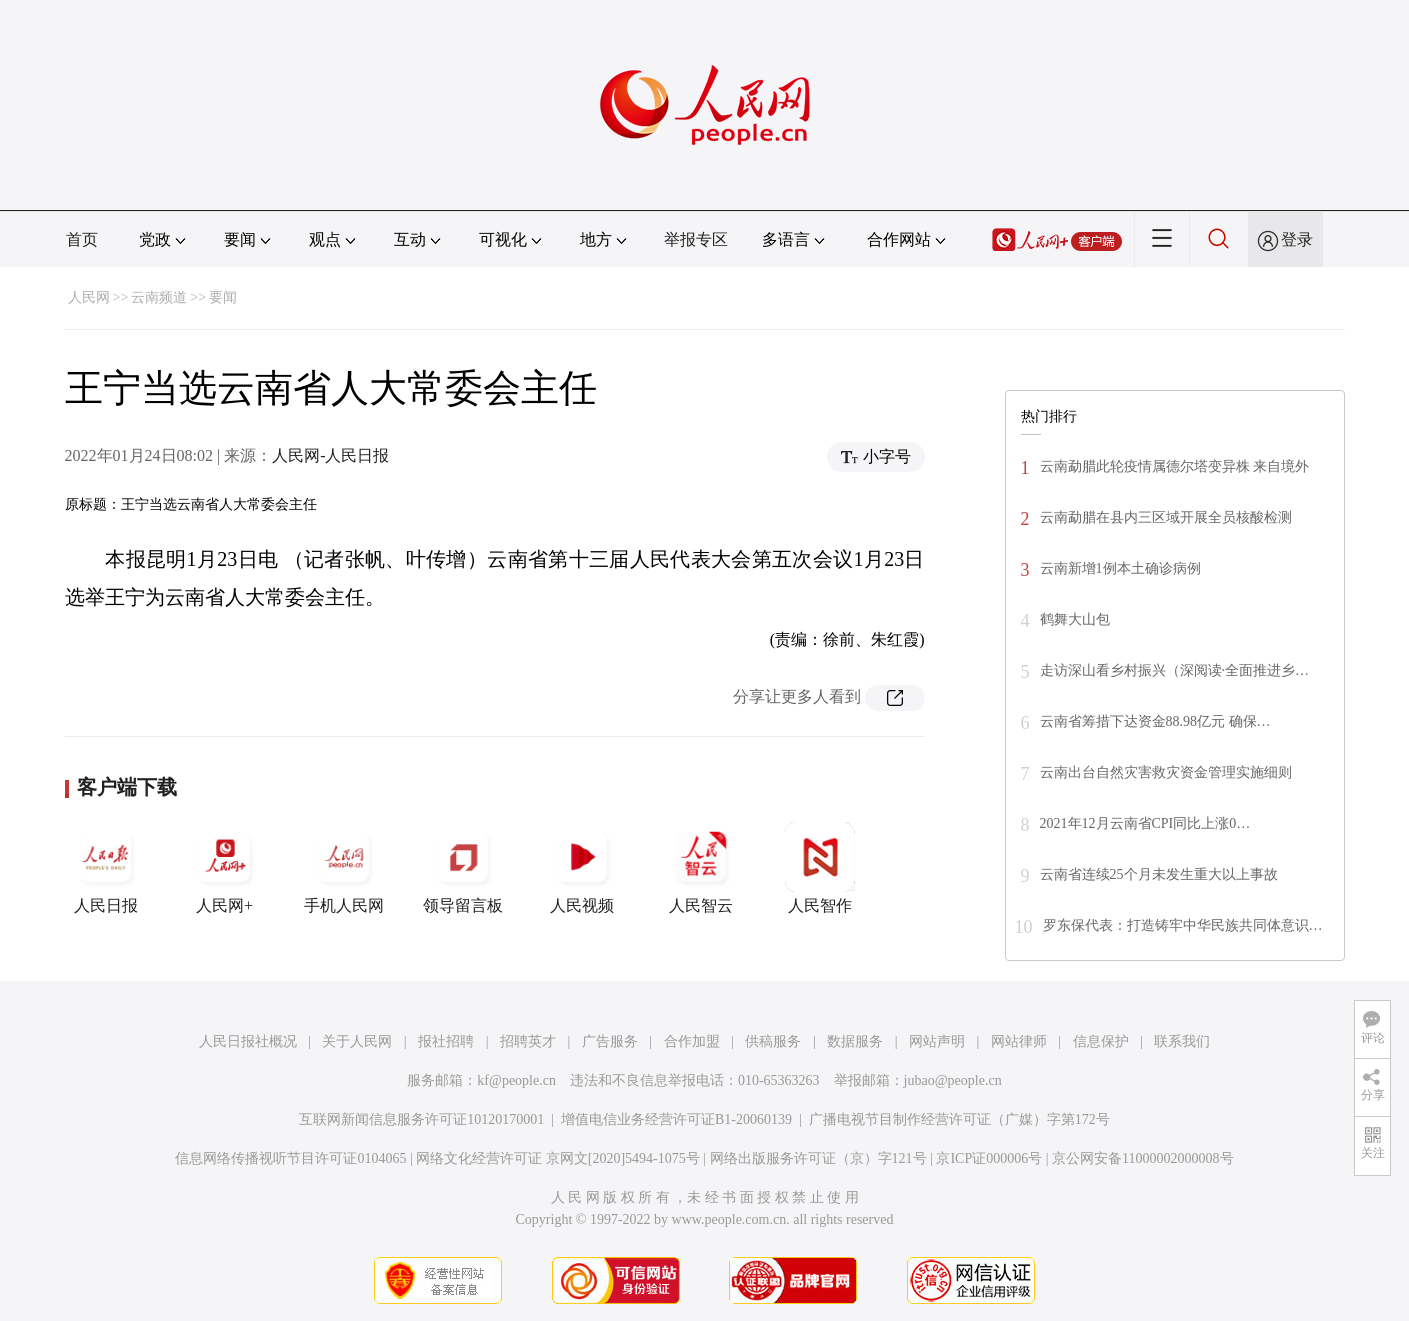 This screenshot has width=1409, height=1321. What do you see at coordinates (582, 868) in the screenshot?
I see `人民视频` at bounding box center [582, 868].